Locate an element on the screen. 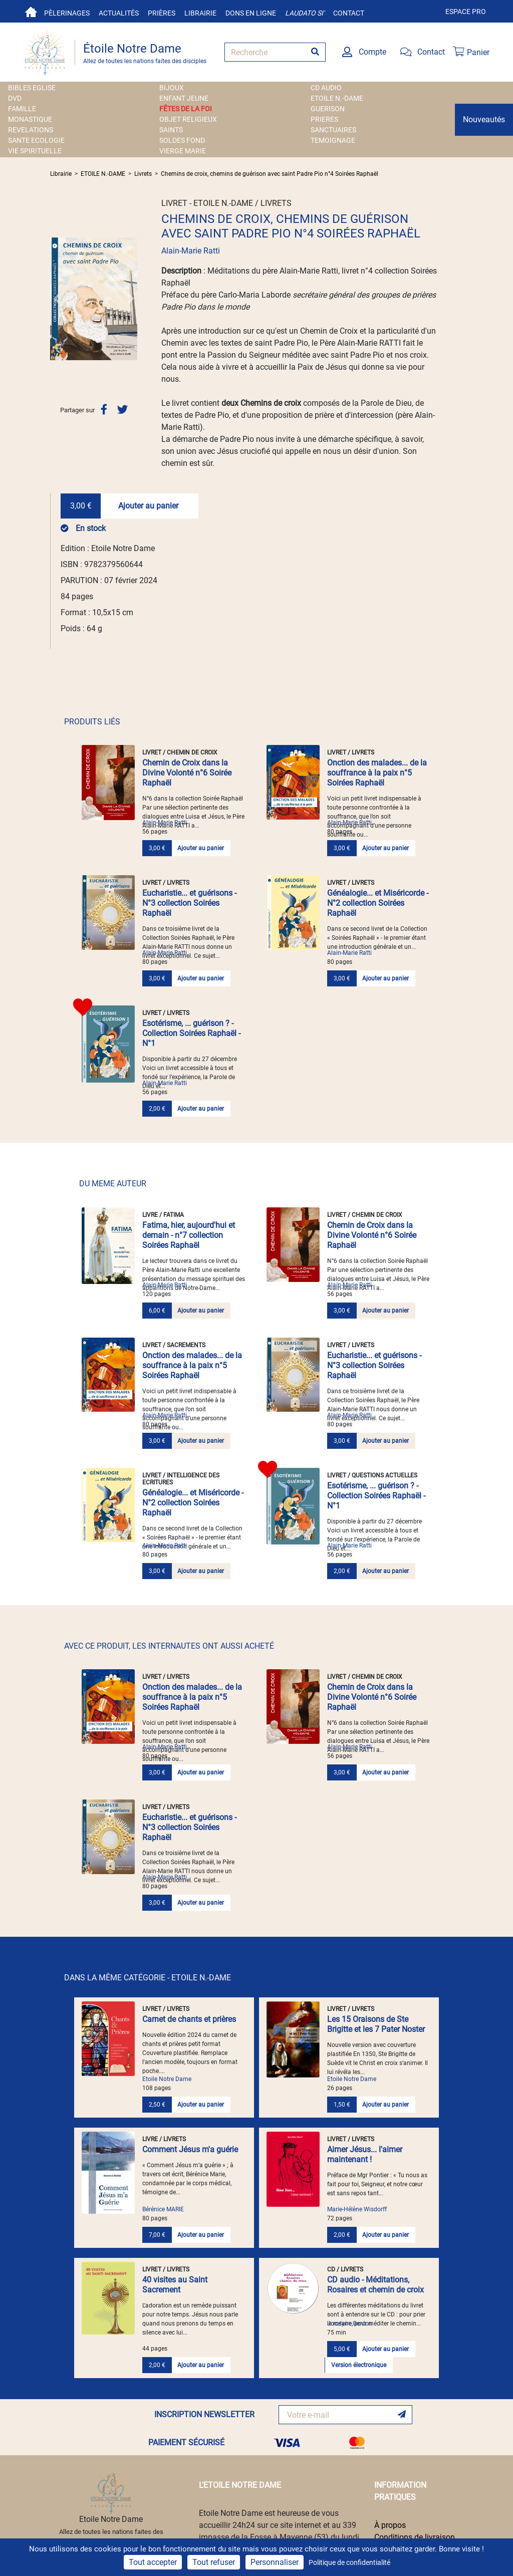 This screenshot has height=2576, width=513. INSCRIPTION NEWSLETTER is located at coordinates (204, 2414).